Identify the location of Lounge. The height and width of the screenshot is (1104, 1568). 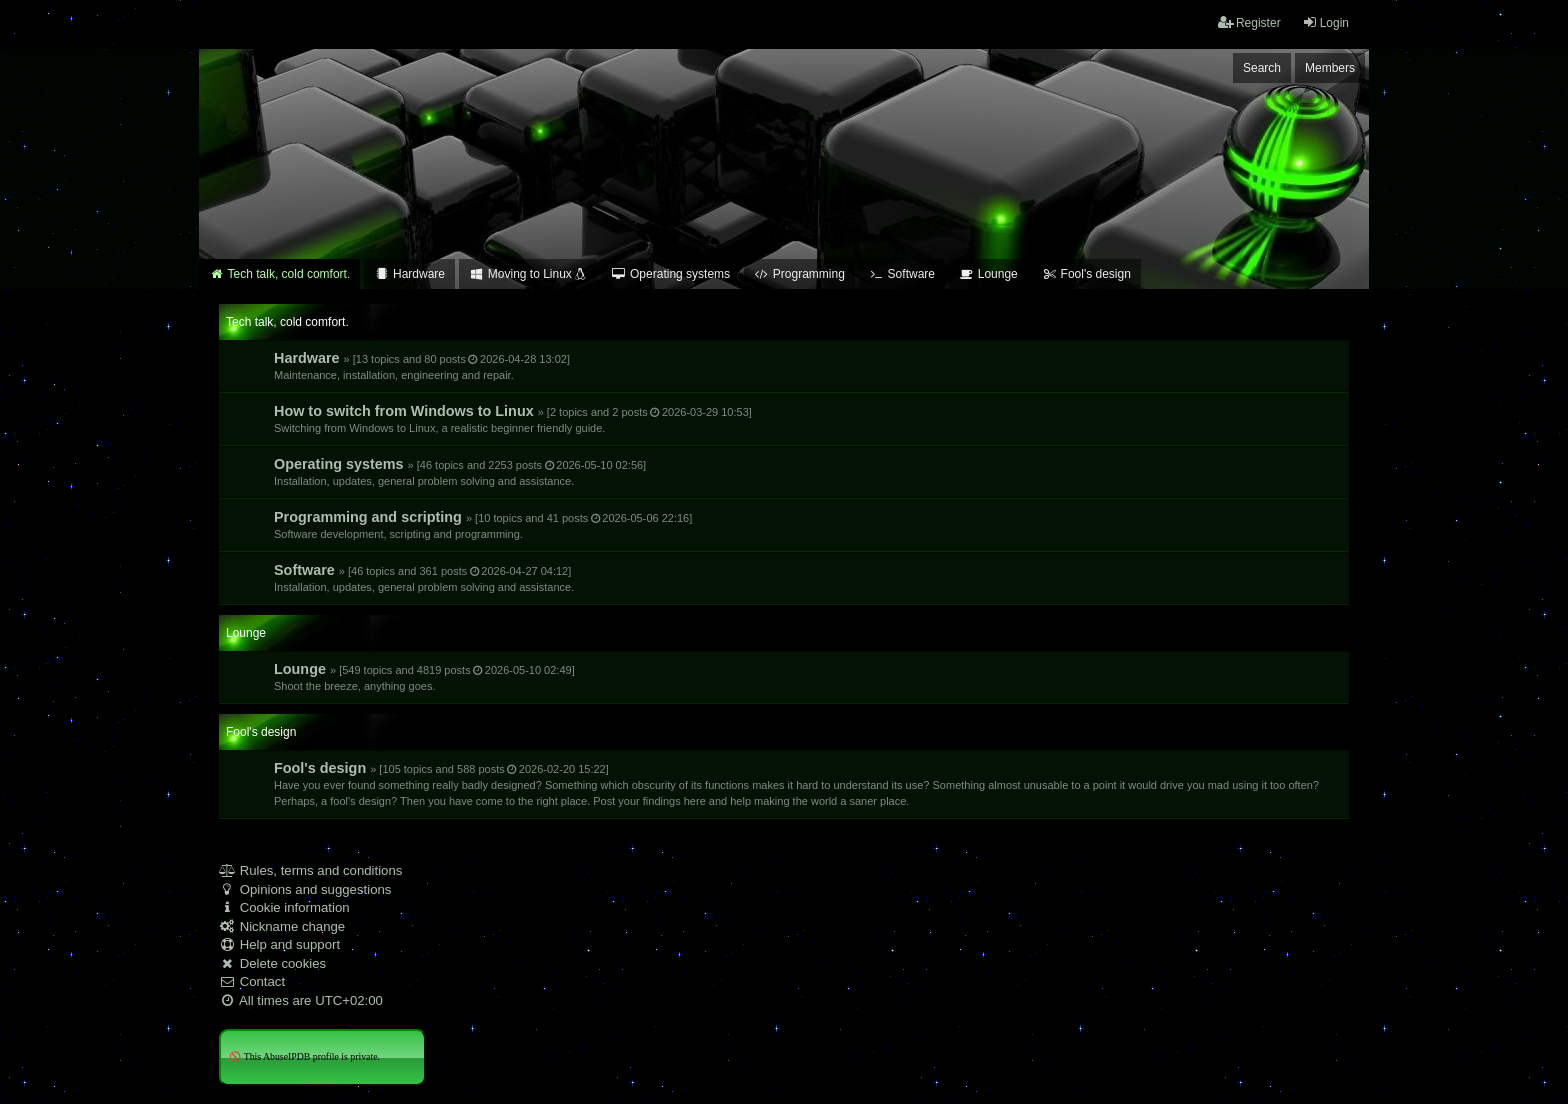
(424, 676).